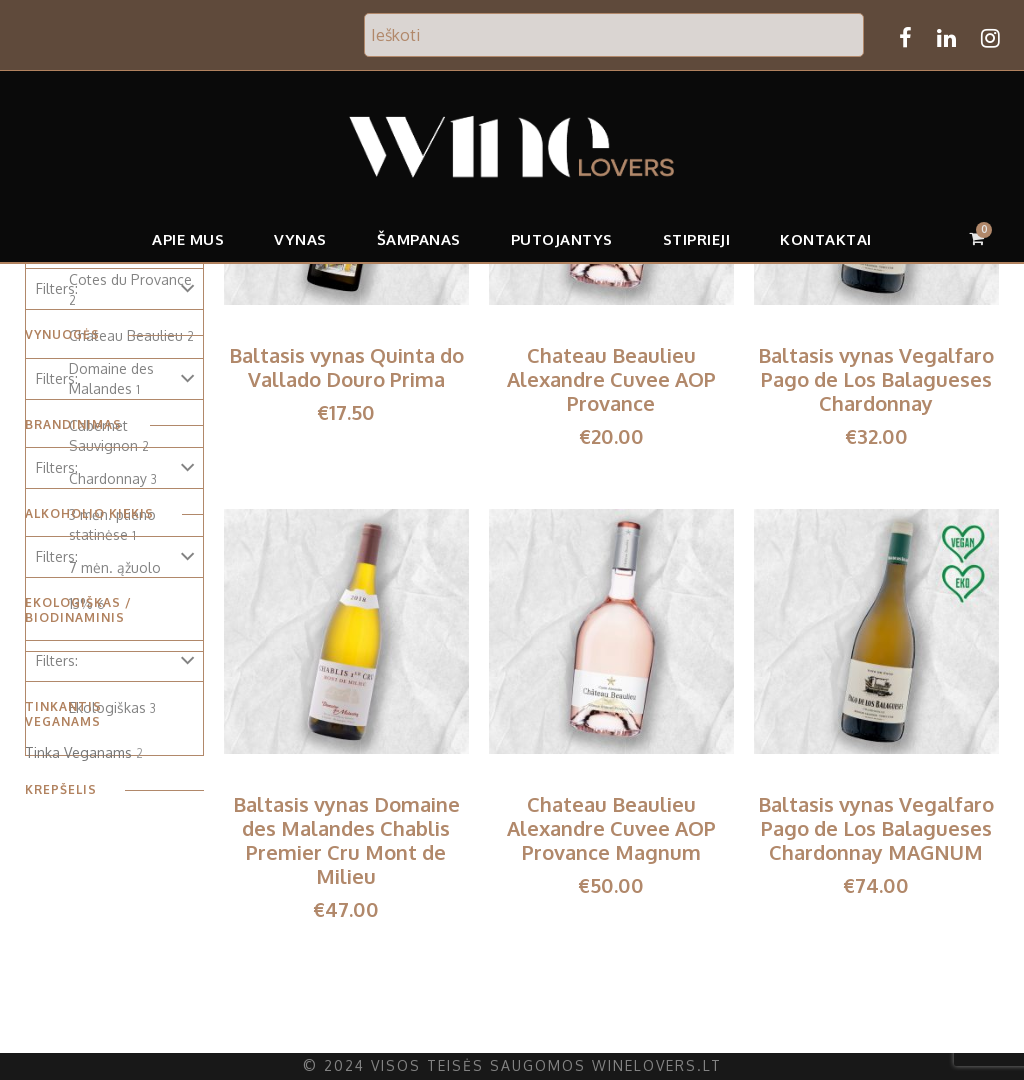 Image resolution: width=1024 pixels, height=1080 pixels. I want to click on Chateau Beaulieu Alexandre Cuvee AOP Provance, so click(611, 379).